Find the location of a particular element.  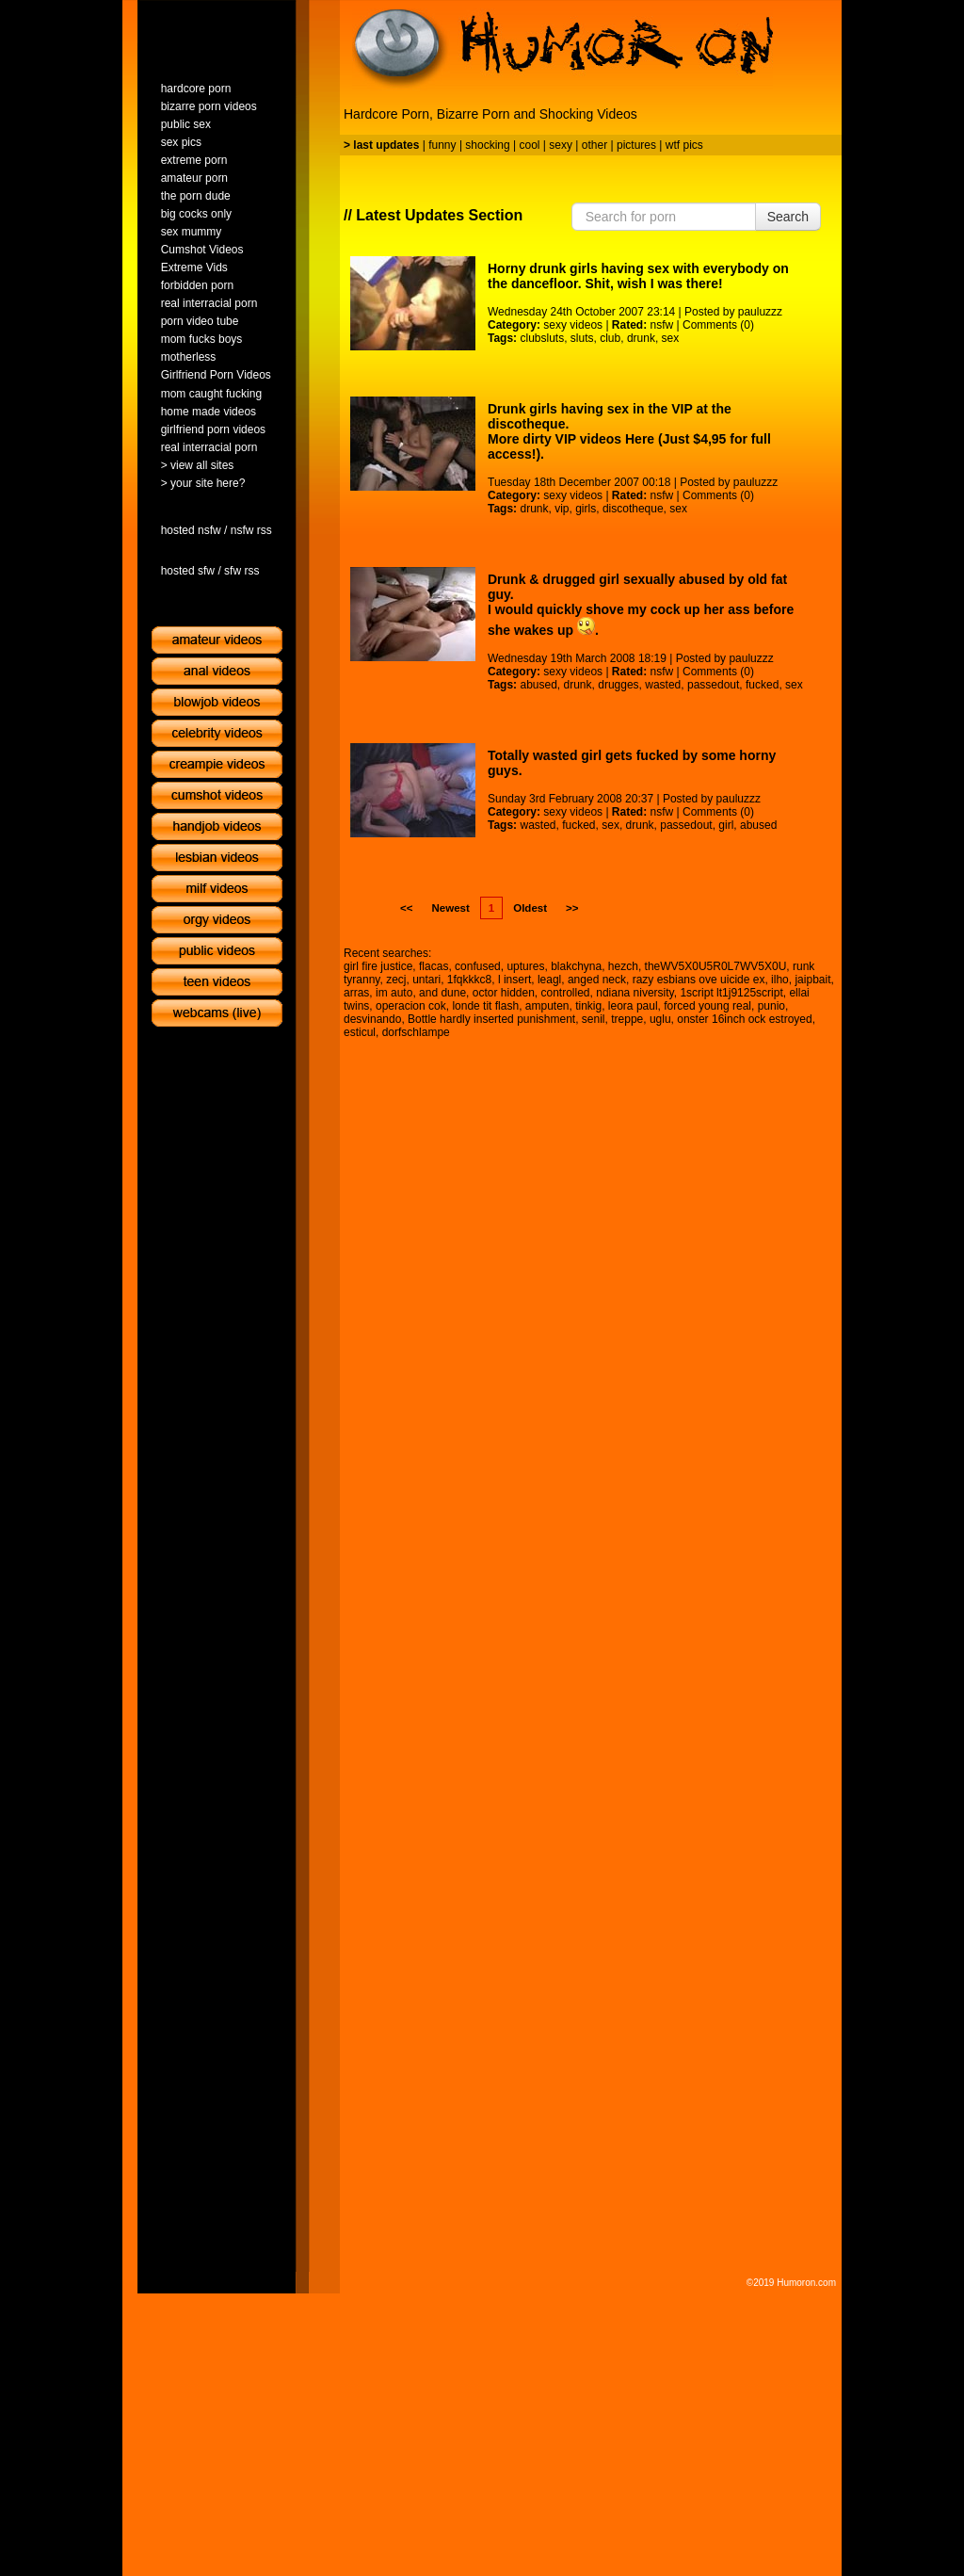

treppe is located at coordinates (627, 1019).